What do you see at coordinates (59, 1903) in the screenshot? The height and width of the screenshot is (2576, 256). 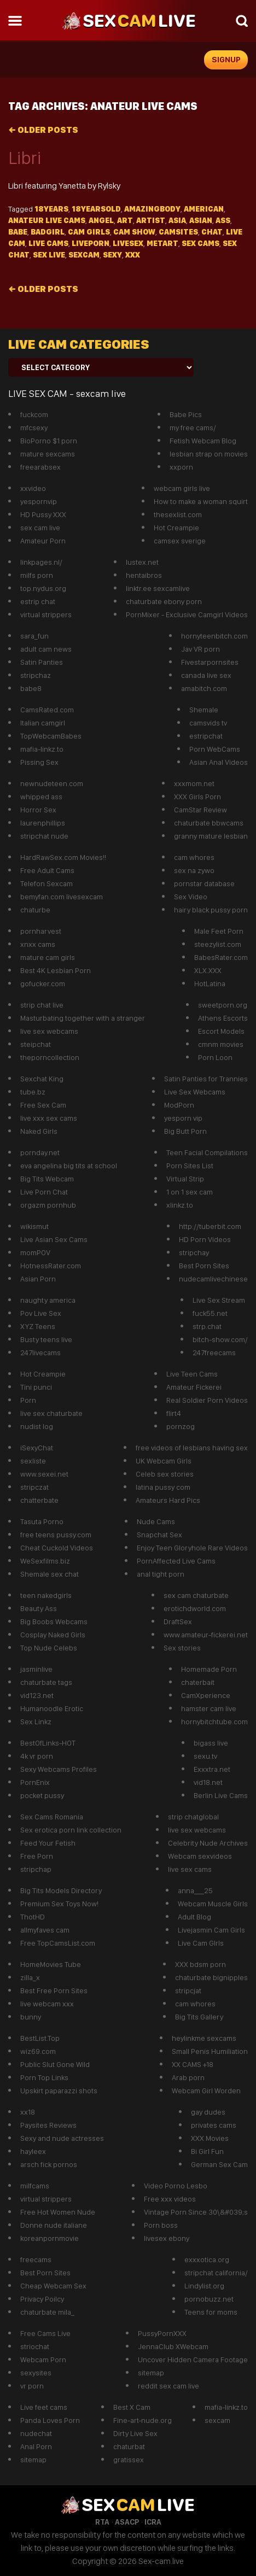 I see `Premium Sex Toys Now!` at bounding box center [59, 1903].